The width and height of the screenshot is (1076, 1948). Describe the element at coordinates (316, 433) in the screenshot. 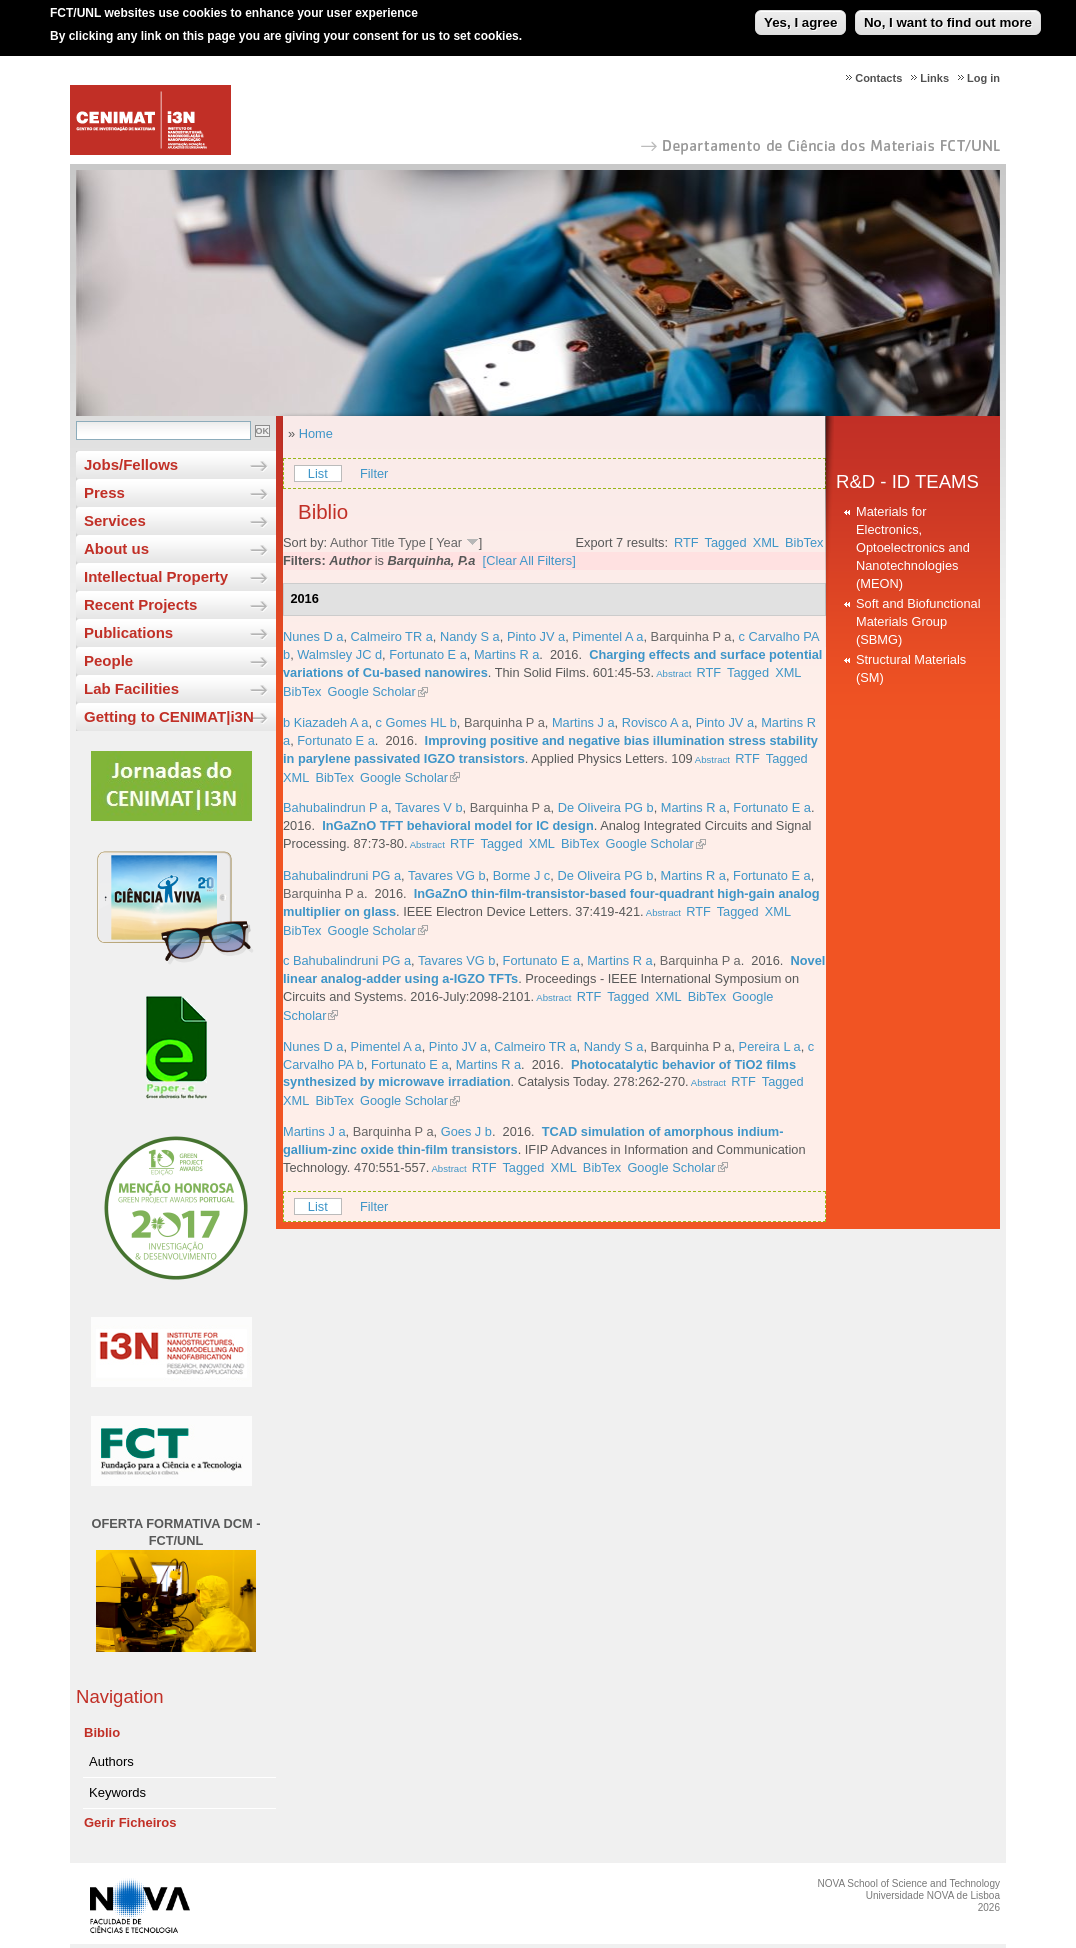

I see `Home` at that location.